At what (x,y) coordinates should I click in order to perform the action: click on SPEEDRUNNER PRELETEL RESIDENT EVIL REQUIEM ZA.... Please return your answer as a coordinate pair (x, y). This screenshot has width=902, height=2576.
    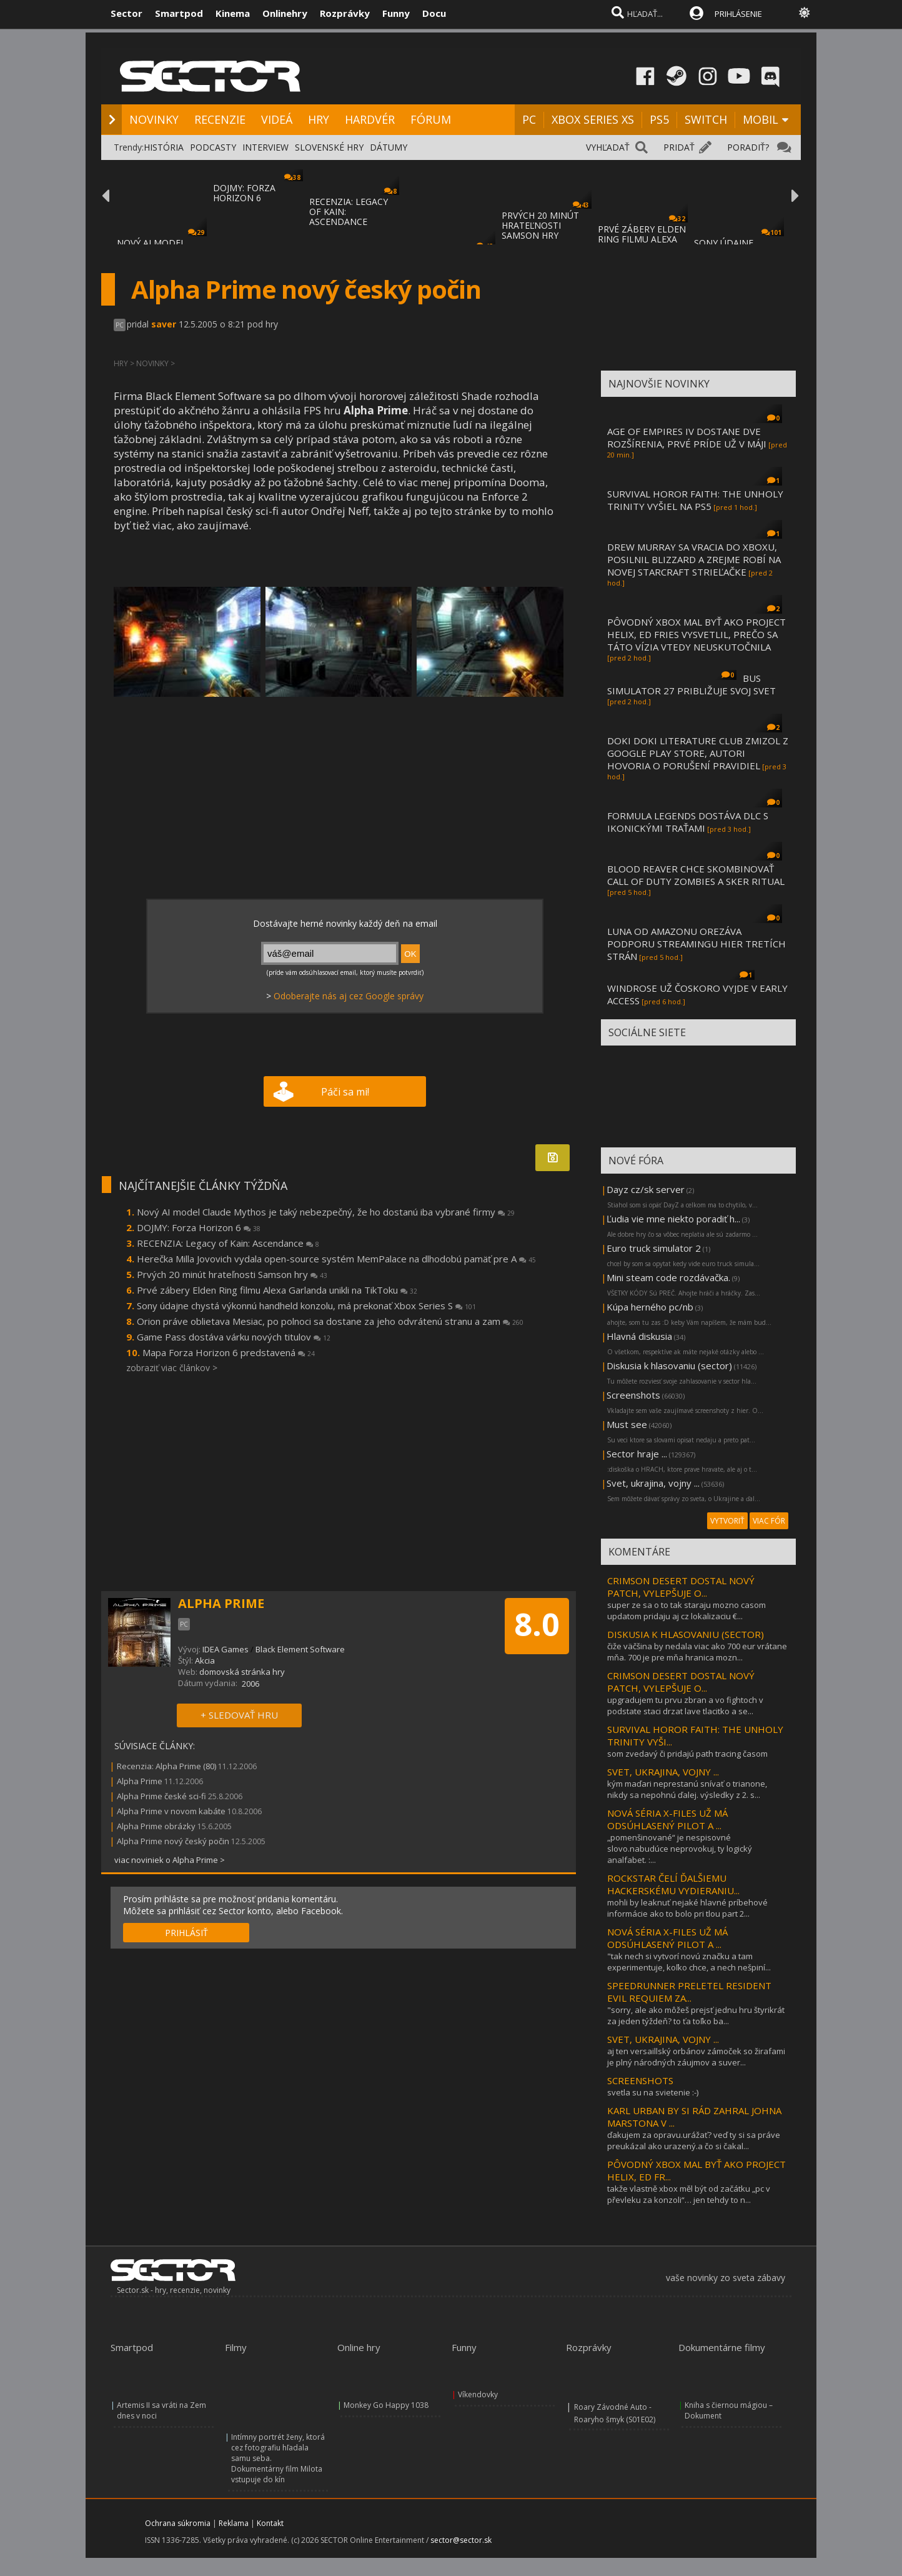
    Looking at the image, I should click on (689, 1991).